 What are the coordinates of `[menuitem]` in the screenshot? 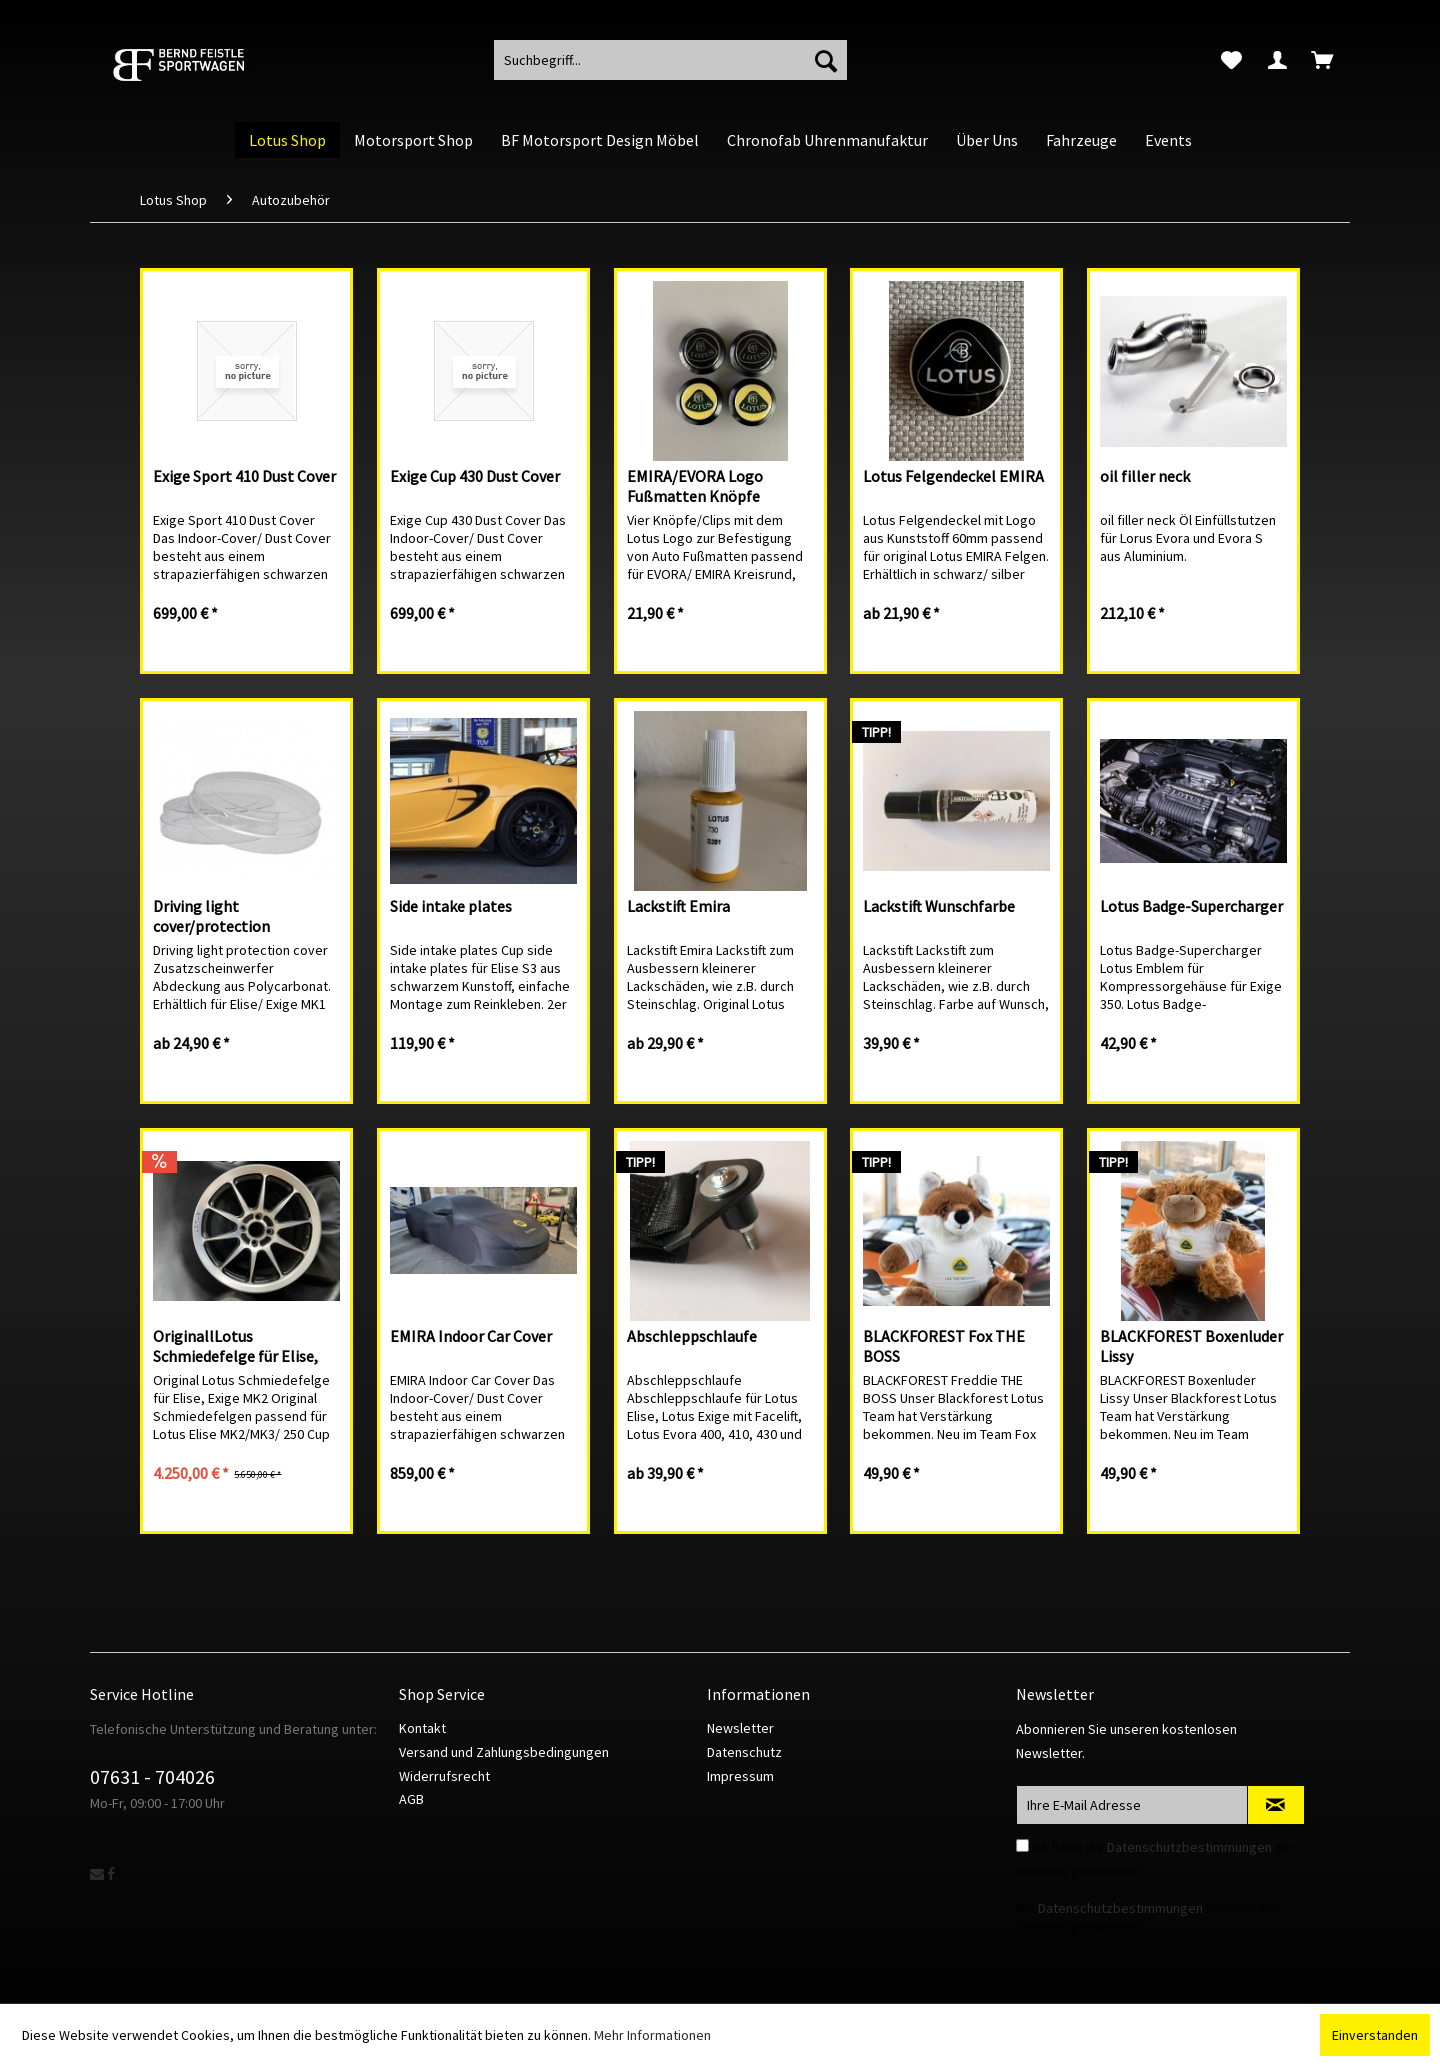 It's located at (1231, 60).